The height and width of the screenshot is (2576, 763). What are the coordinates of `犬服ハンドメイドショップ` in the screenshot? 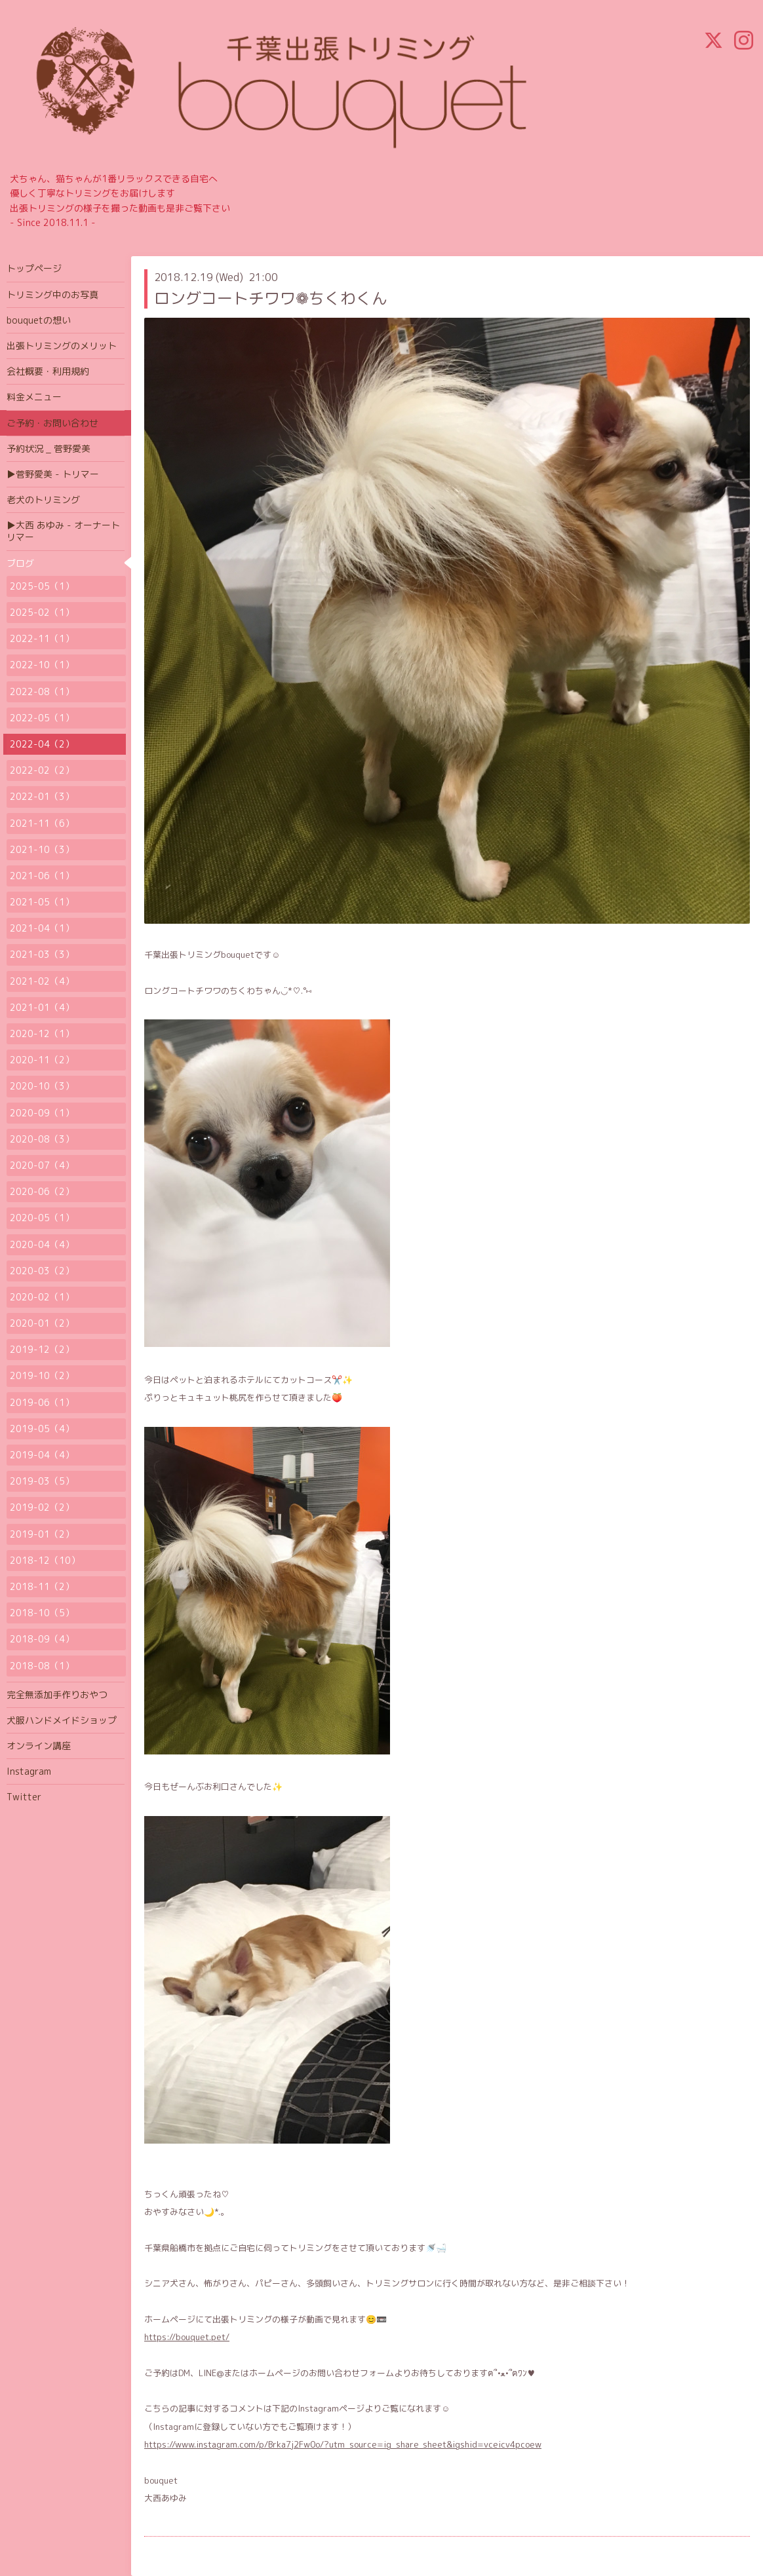 It's located at (62, 1720).